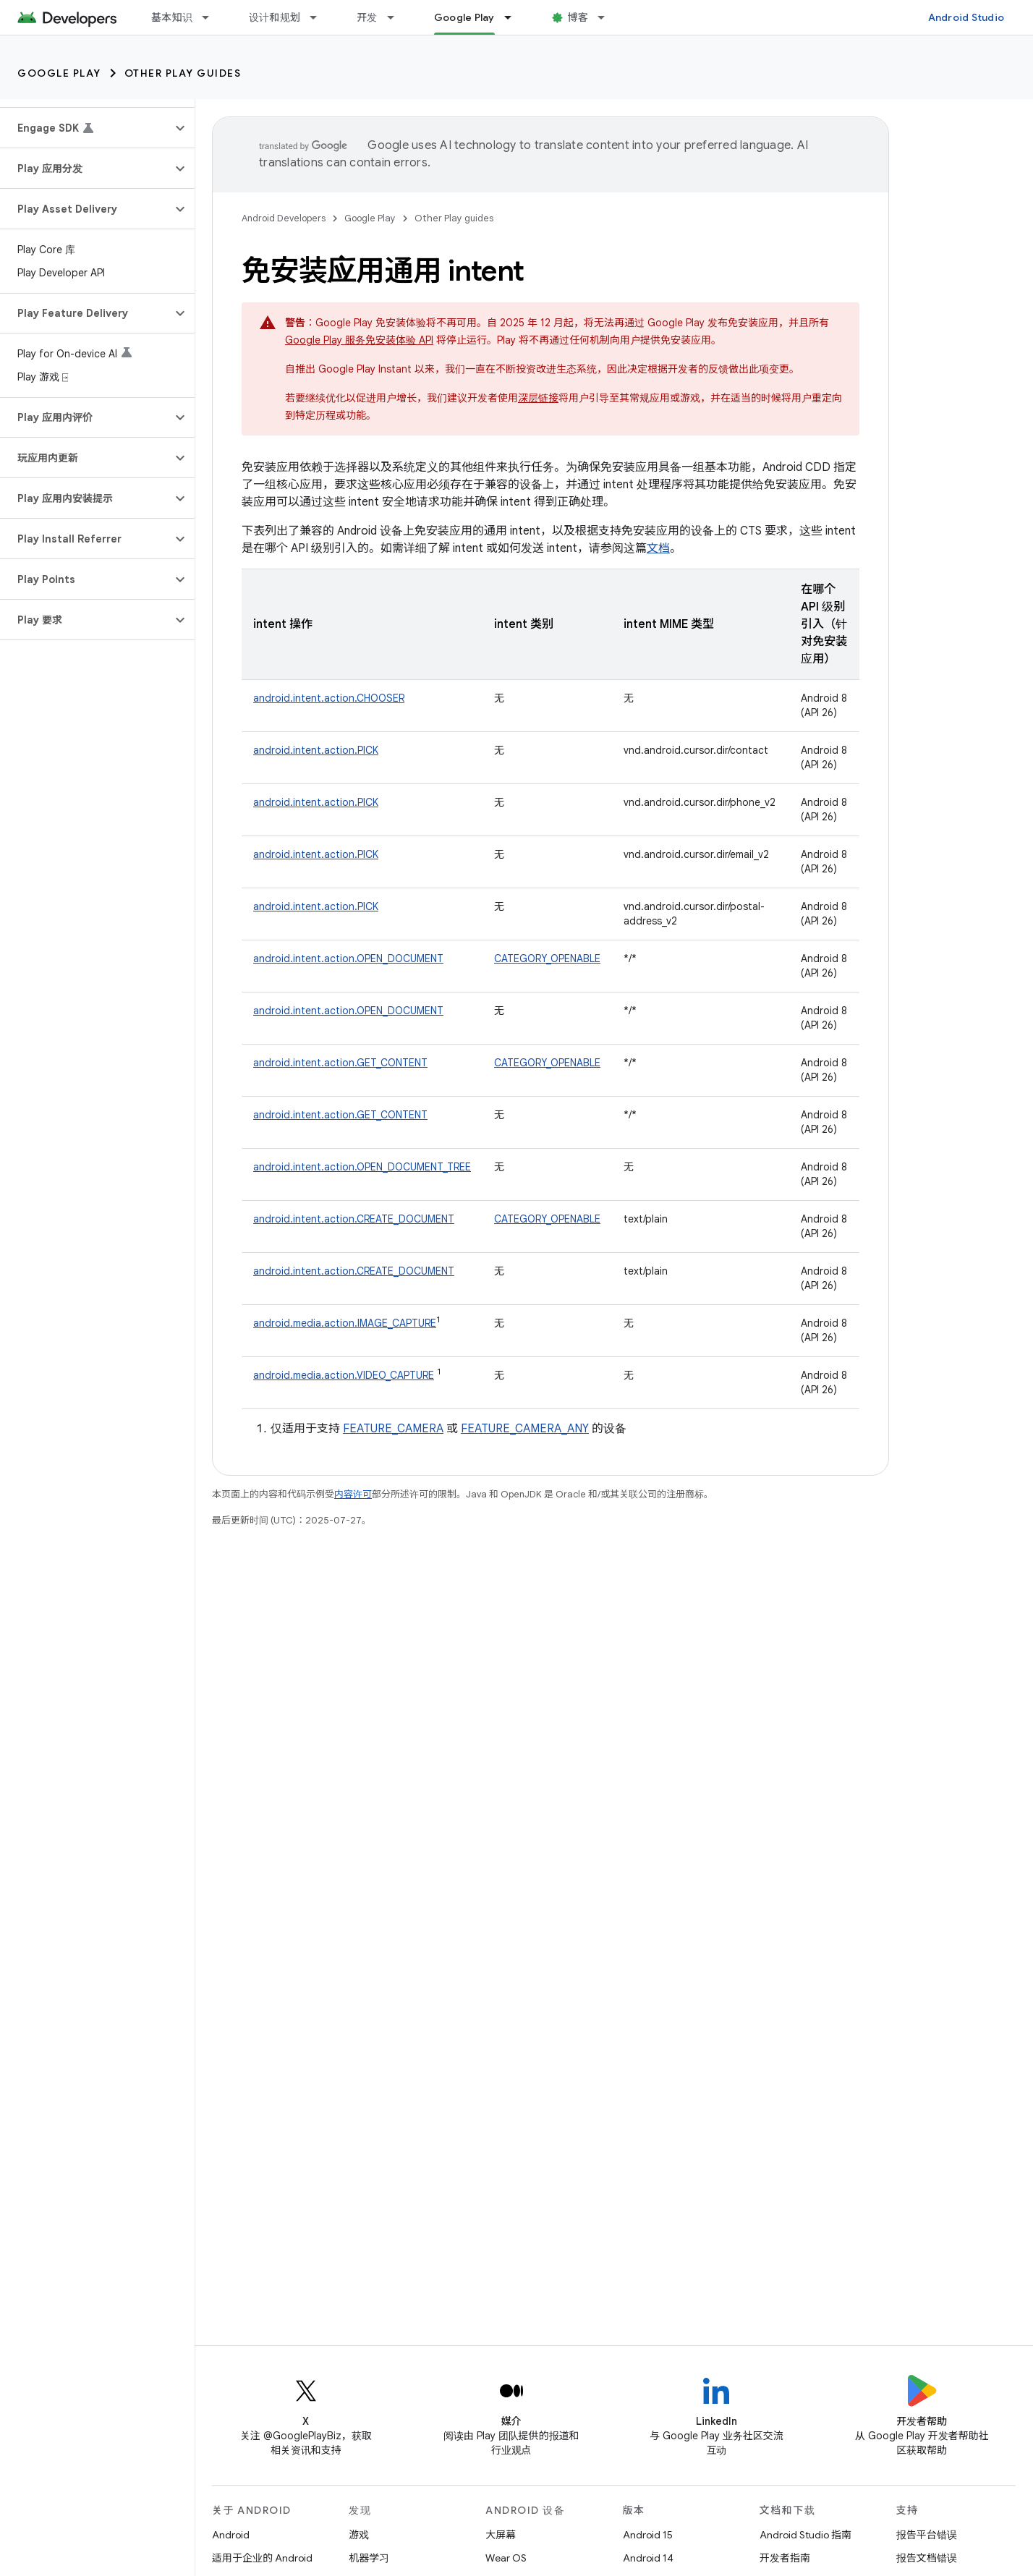 The image size is (1033, 2576). What do you see at coordinates (353, 1494) in the screenshot?
I see `内容许可` at bounding box center [353, 1494].